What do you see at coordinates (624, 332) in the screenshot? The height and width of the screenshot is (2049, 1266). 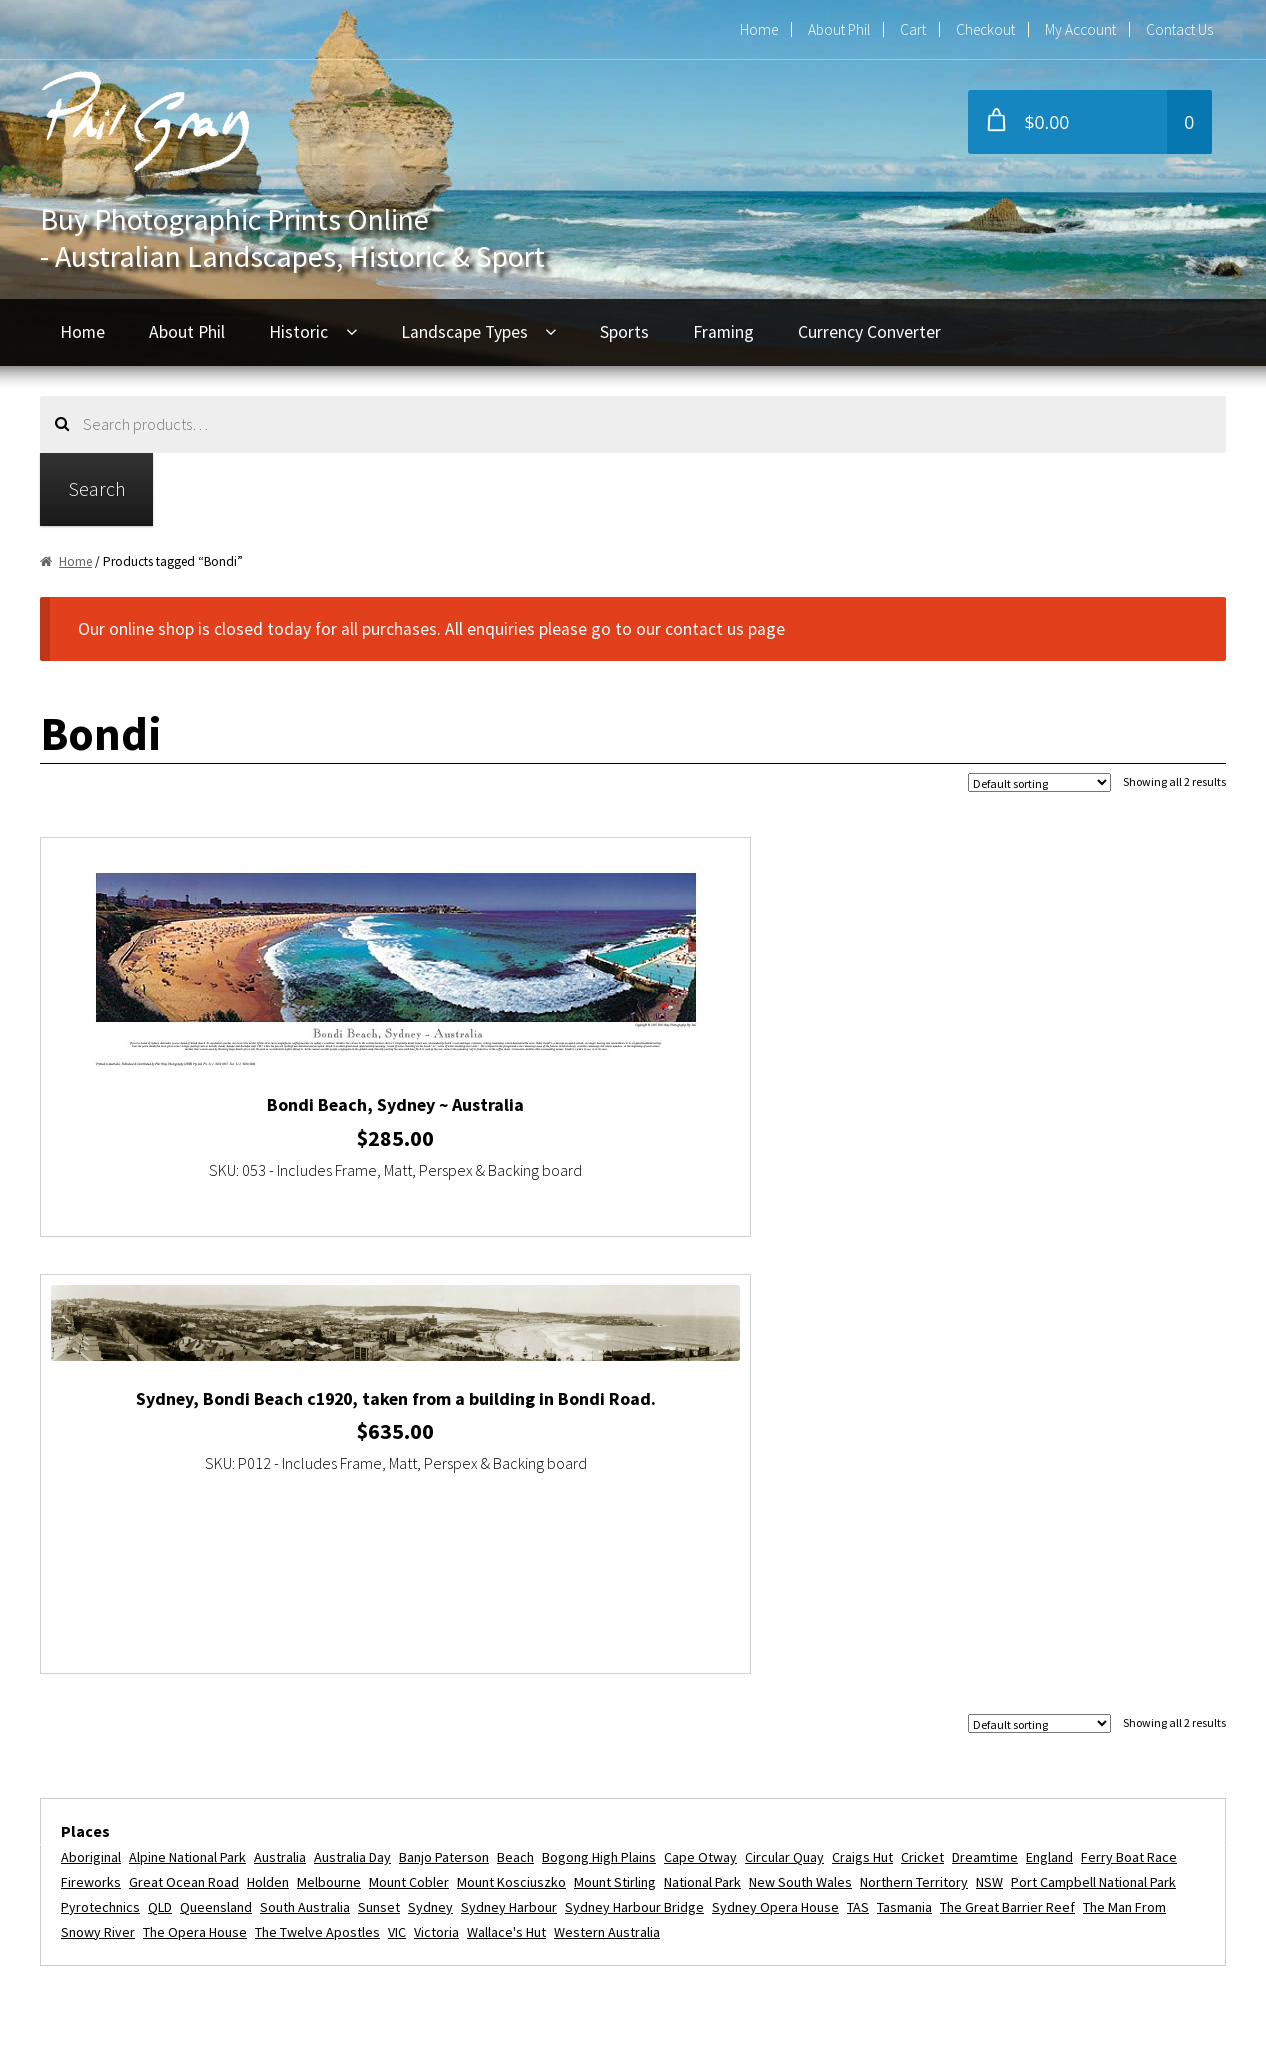 I see `Sports` at bounding box center [624, 332].